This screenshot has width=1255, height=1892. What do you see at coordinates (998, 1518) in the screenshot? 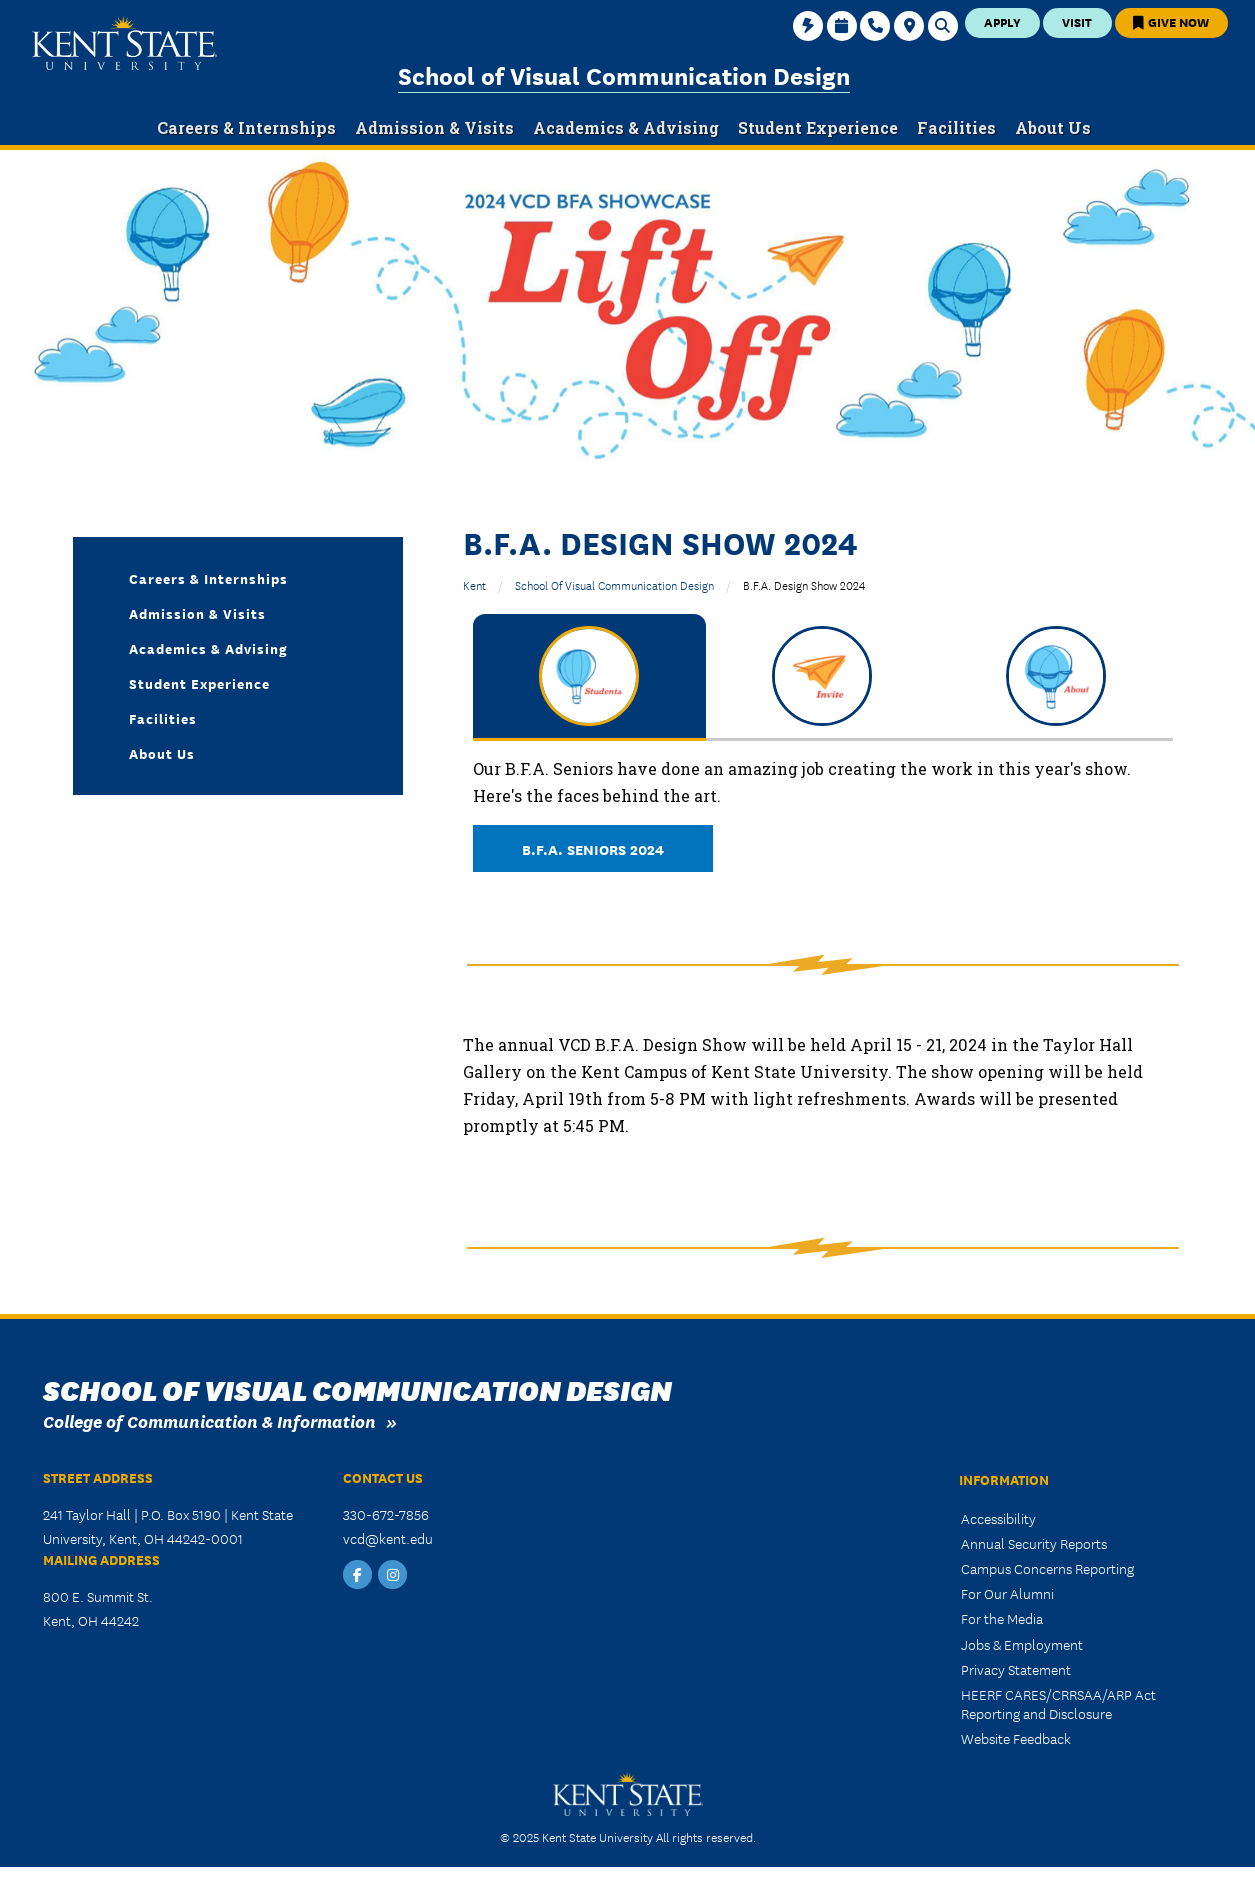
I see `Accessibility` at bounding box center [998, 1518].